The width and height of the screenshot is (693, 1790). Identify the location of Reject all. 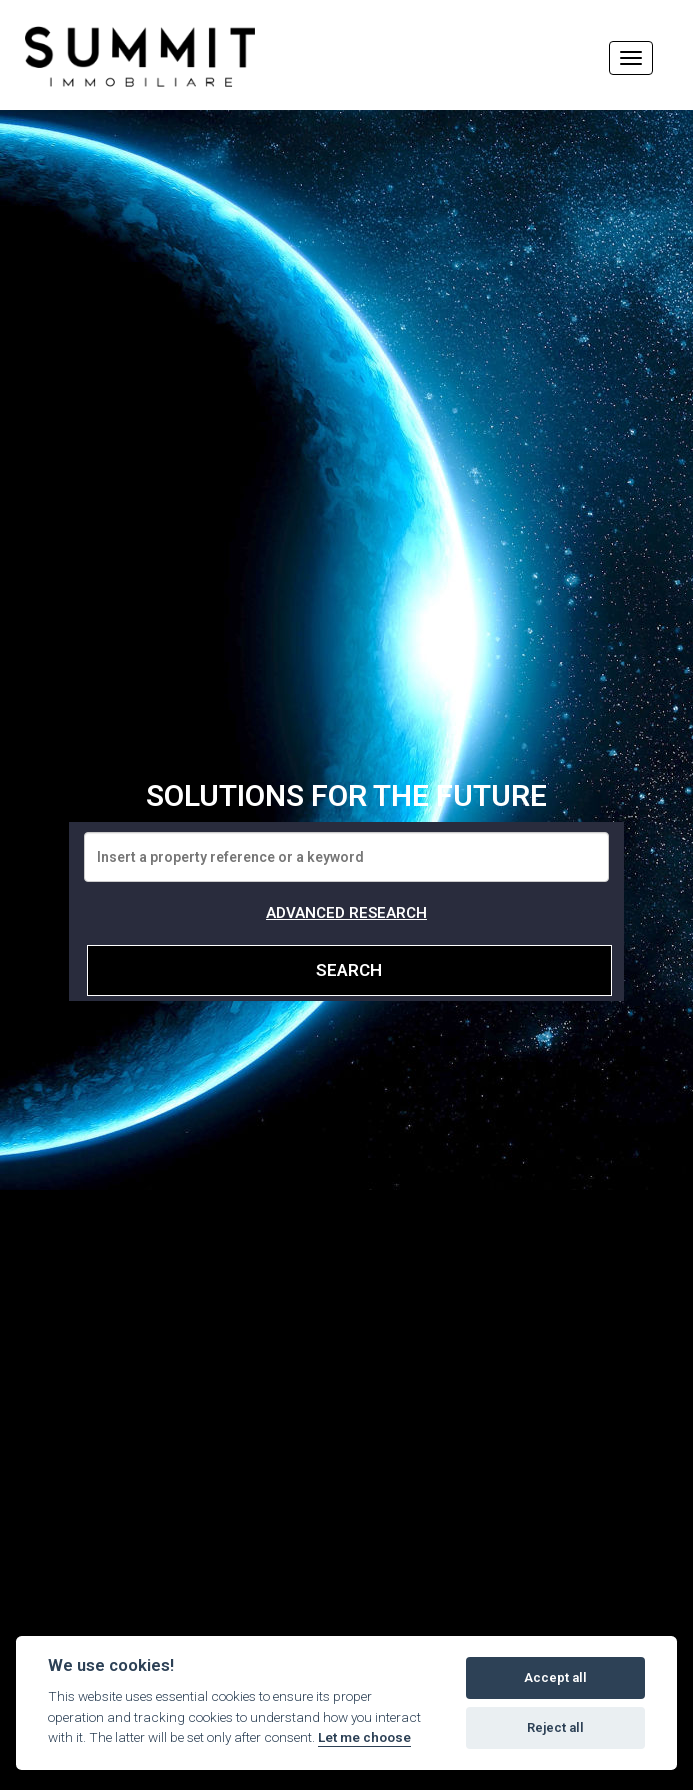
(555, 1727).